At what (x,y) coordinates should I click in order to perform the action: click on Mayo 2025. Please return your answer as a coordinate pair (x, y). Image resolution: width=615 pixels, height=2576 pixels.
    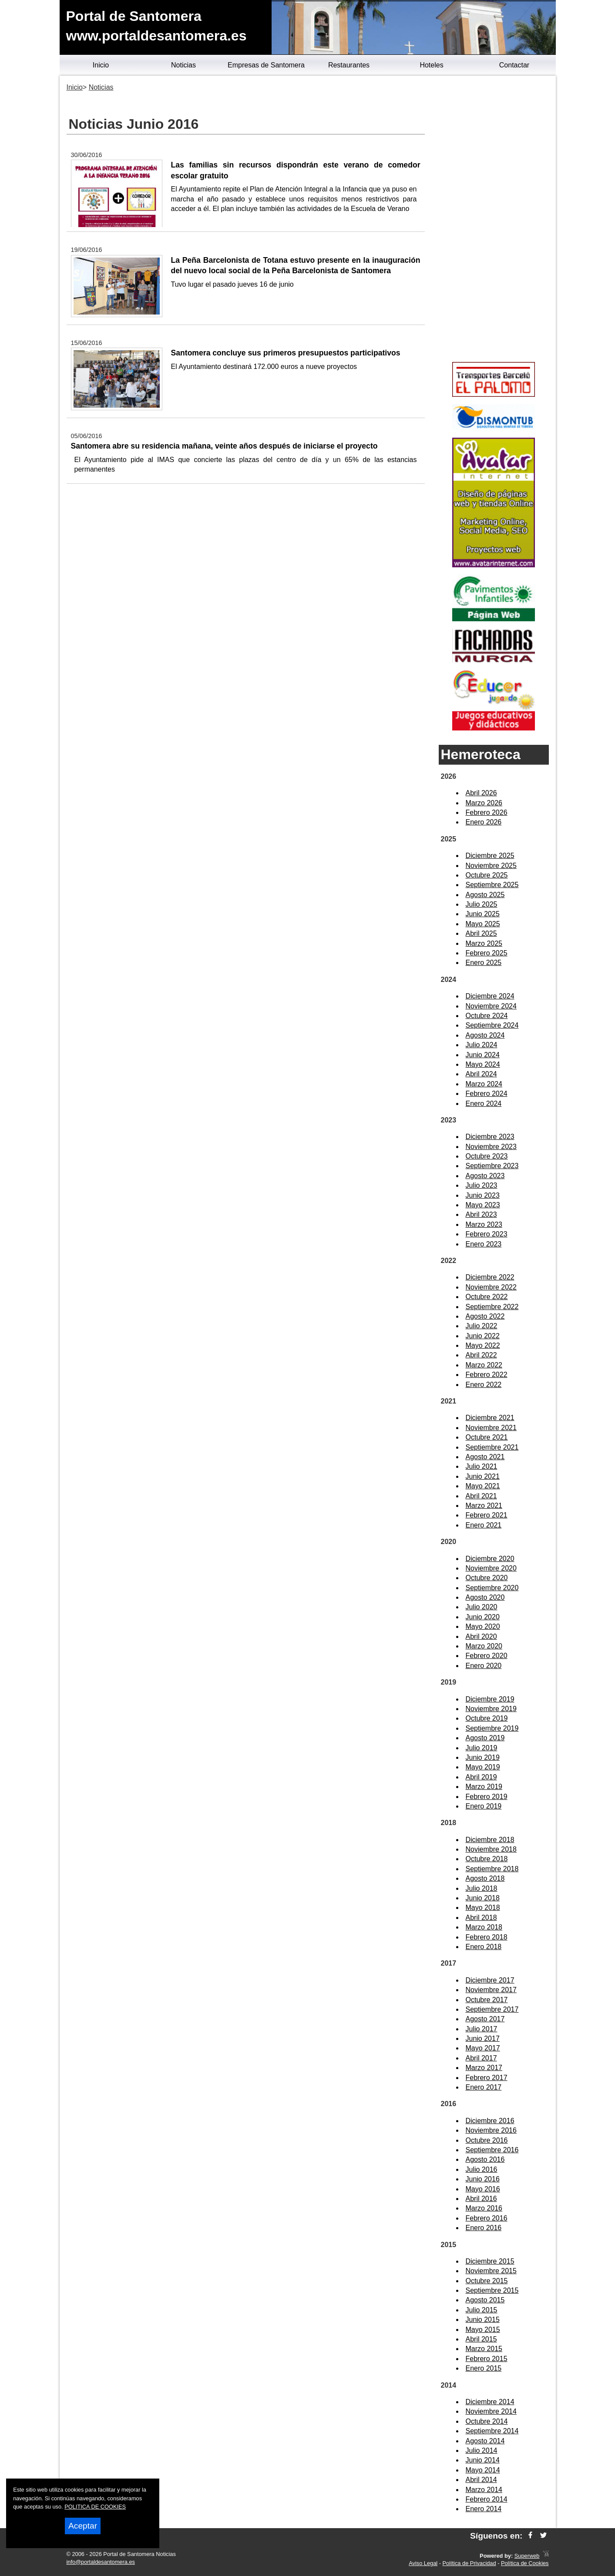
    Looking at the image, I should click on (483, 924).